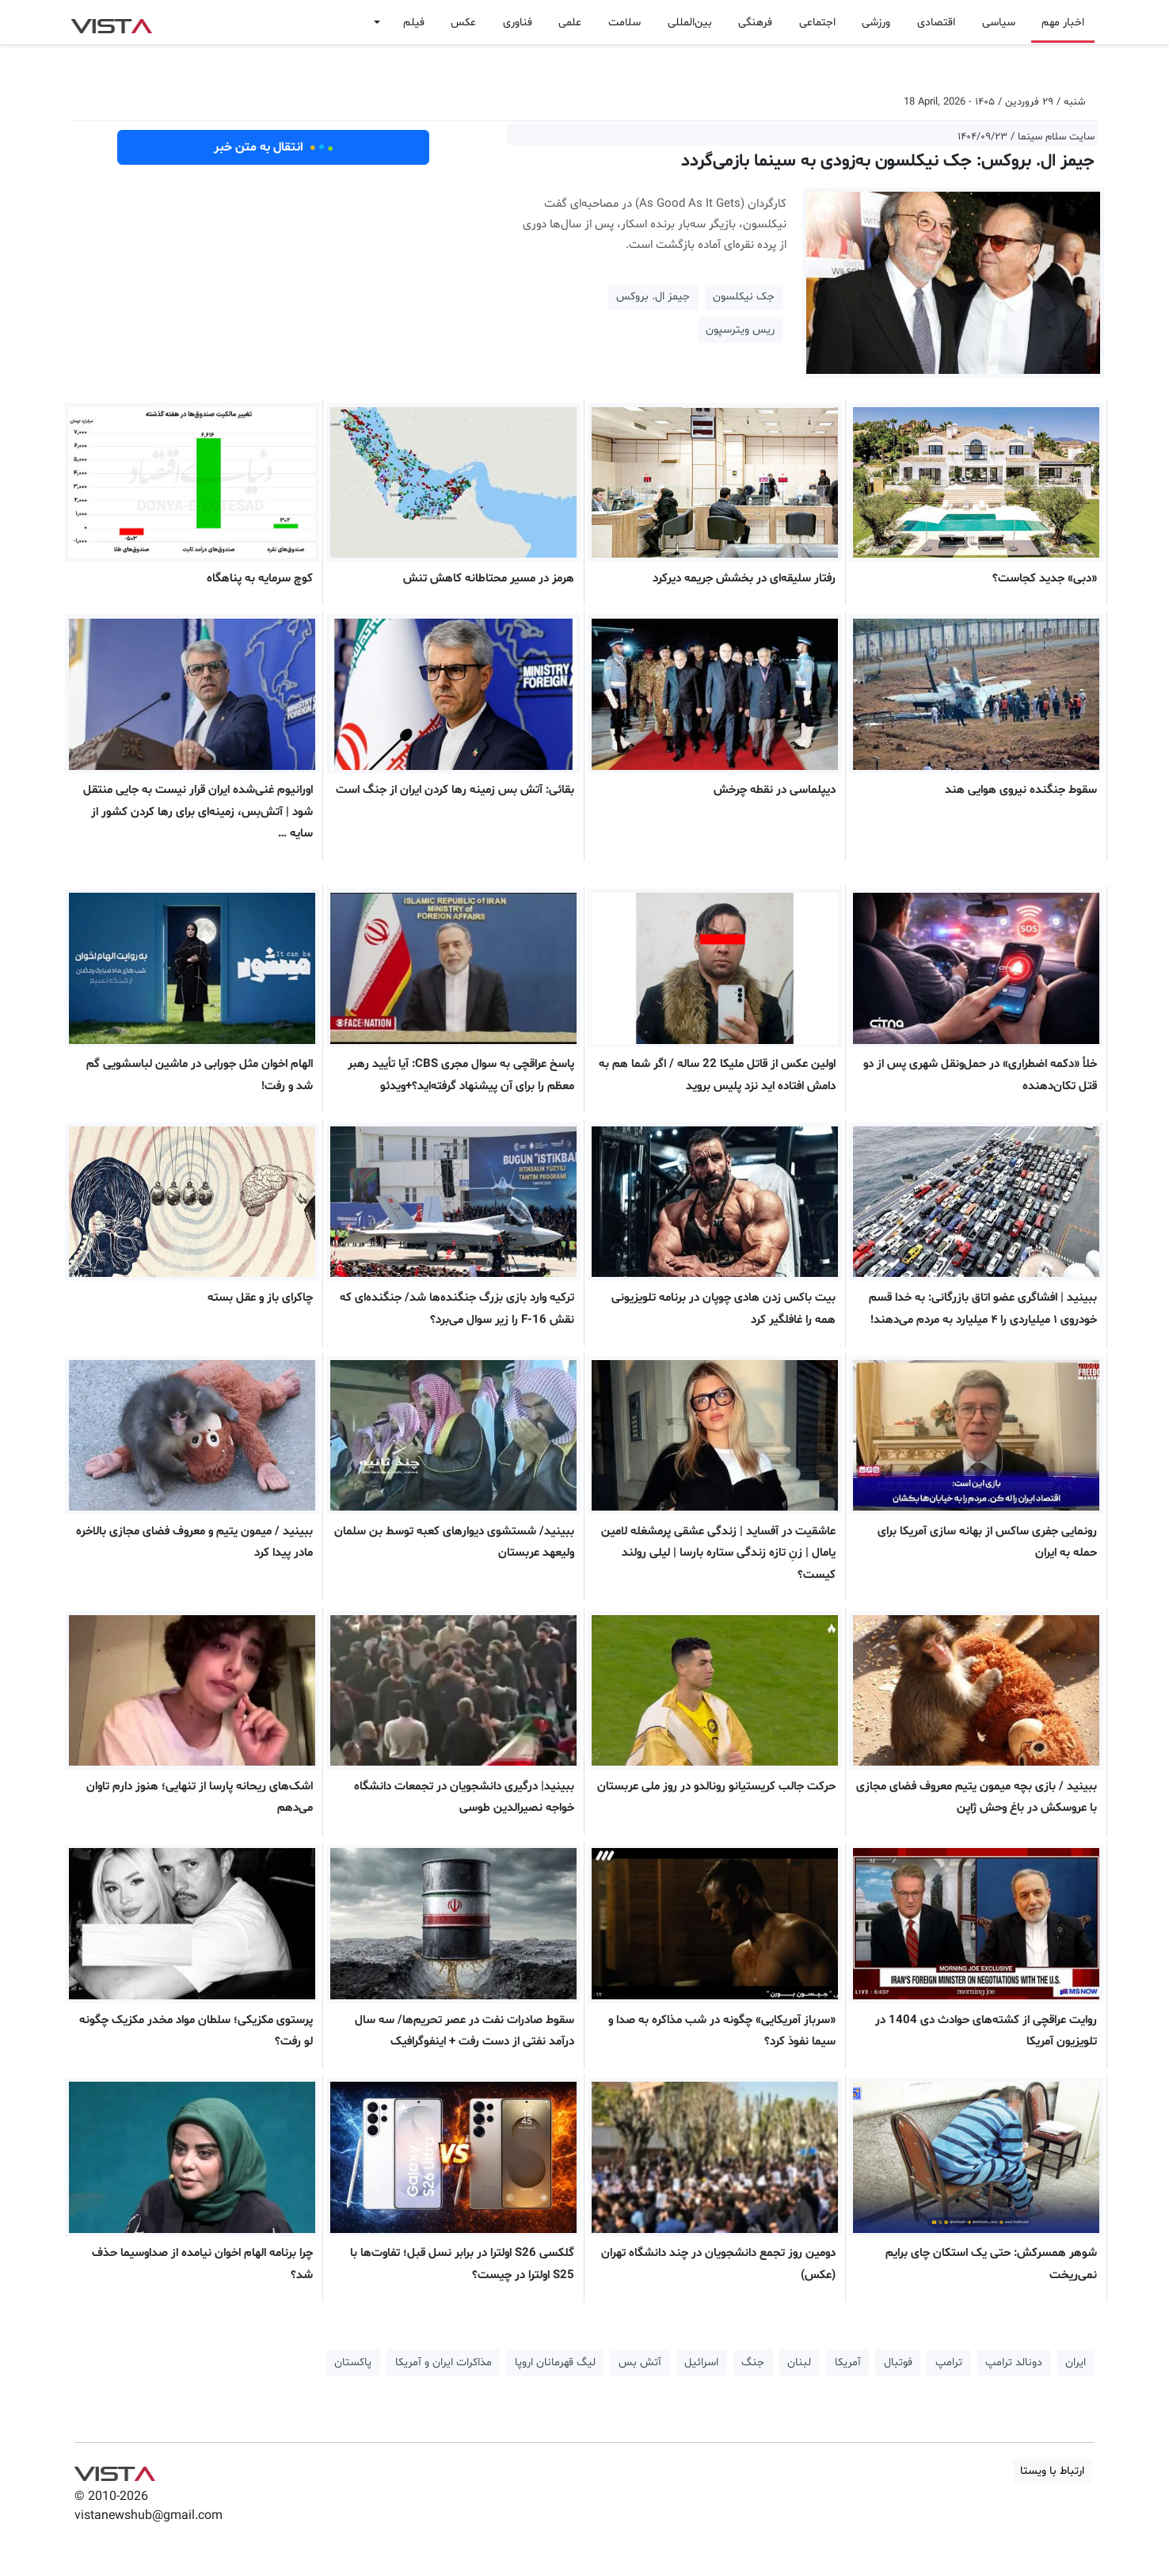 The height and width of the screenshot is (2576, 1169). What do you see at coordinates (898, 2362) in the screenshot?
I see `فوتبال [button]` at bounding box center [898, 2362].